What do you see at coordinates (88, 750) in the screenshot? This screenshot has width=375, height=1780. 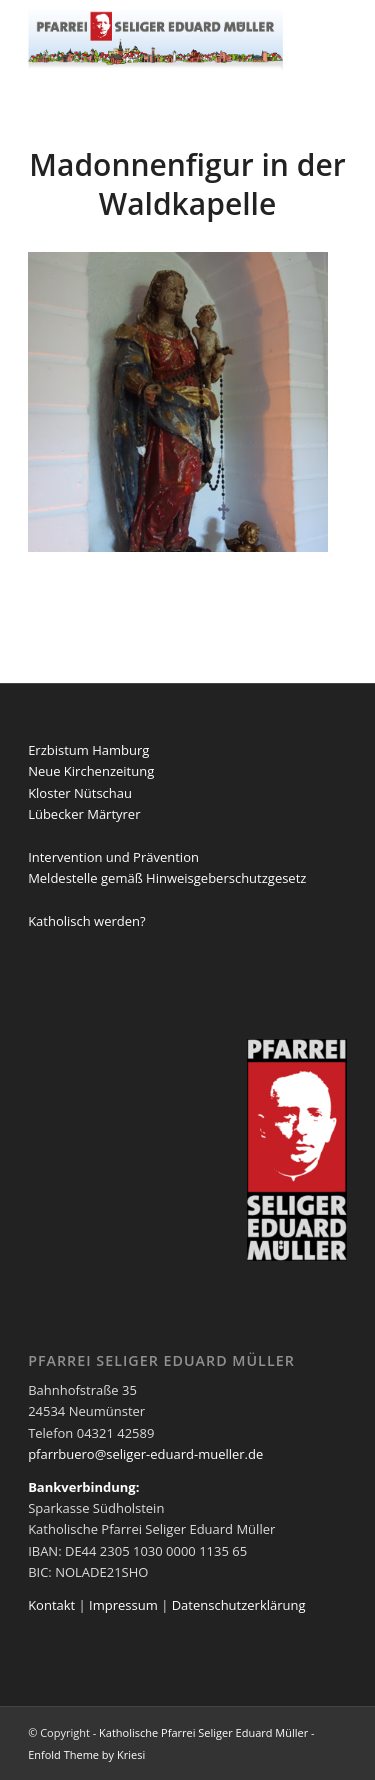 I see `Erzbistum Hamburg` at bounding box center [88, 750].